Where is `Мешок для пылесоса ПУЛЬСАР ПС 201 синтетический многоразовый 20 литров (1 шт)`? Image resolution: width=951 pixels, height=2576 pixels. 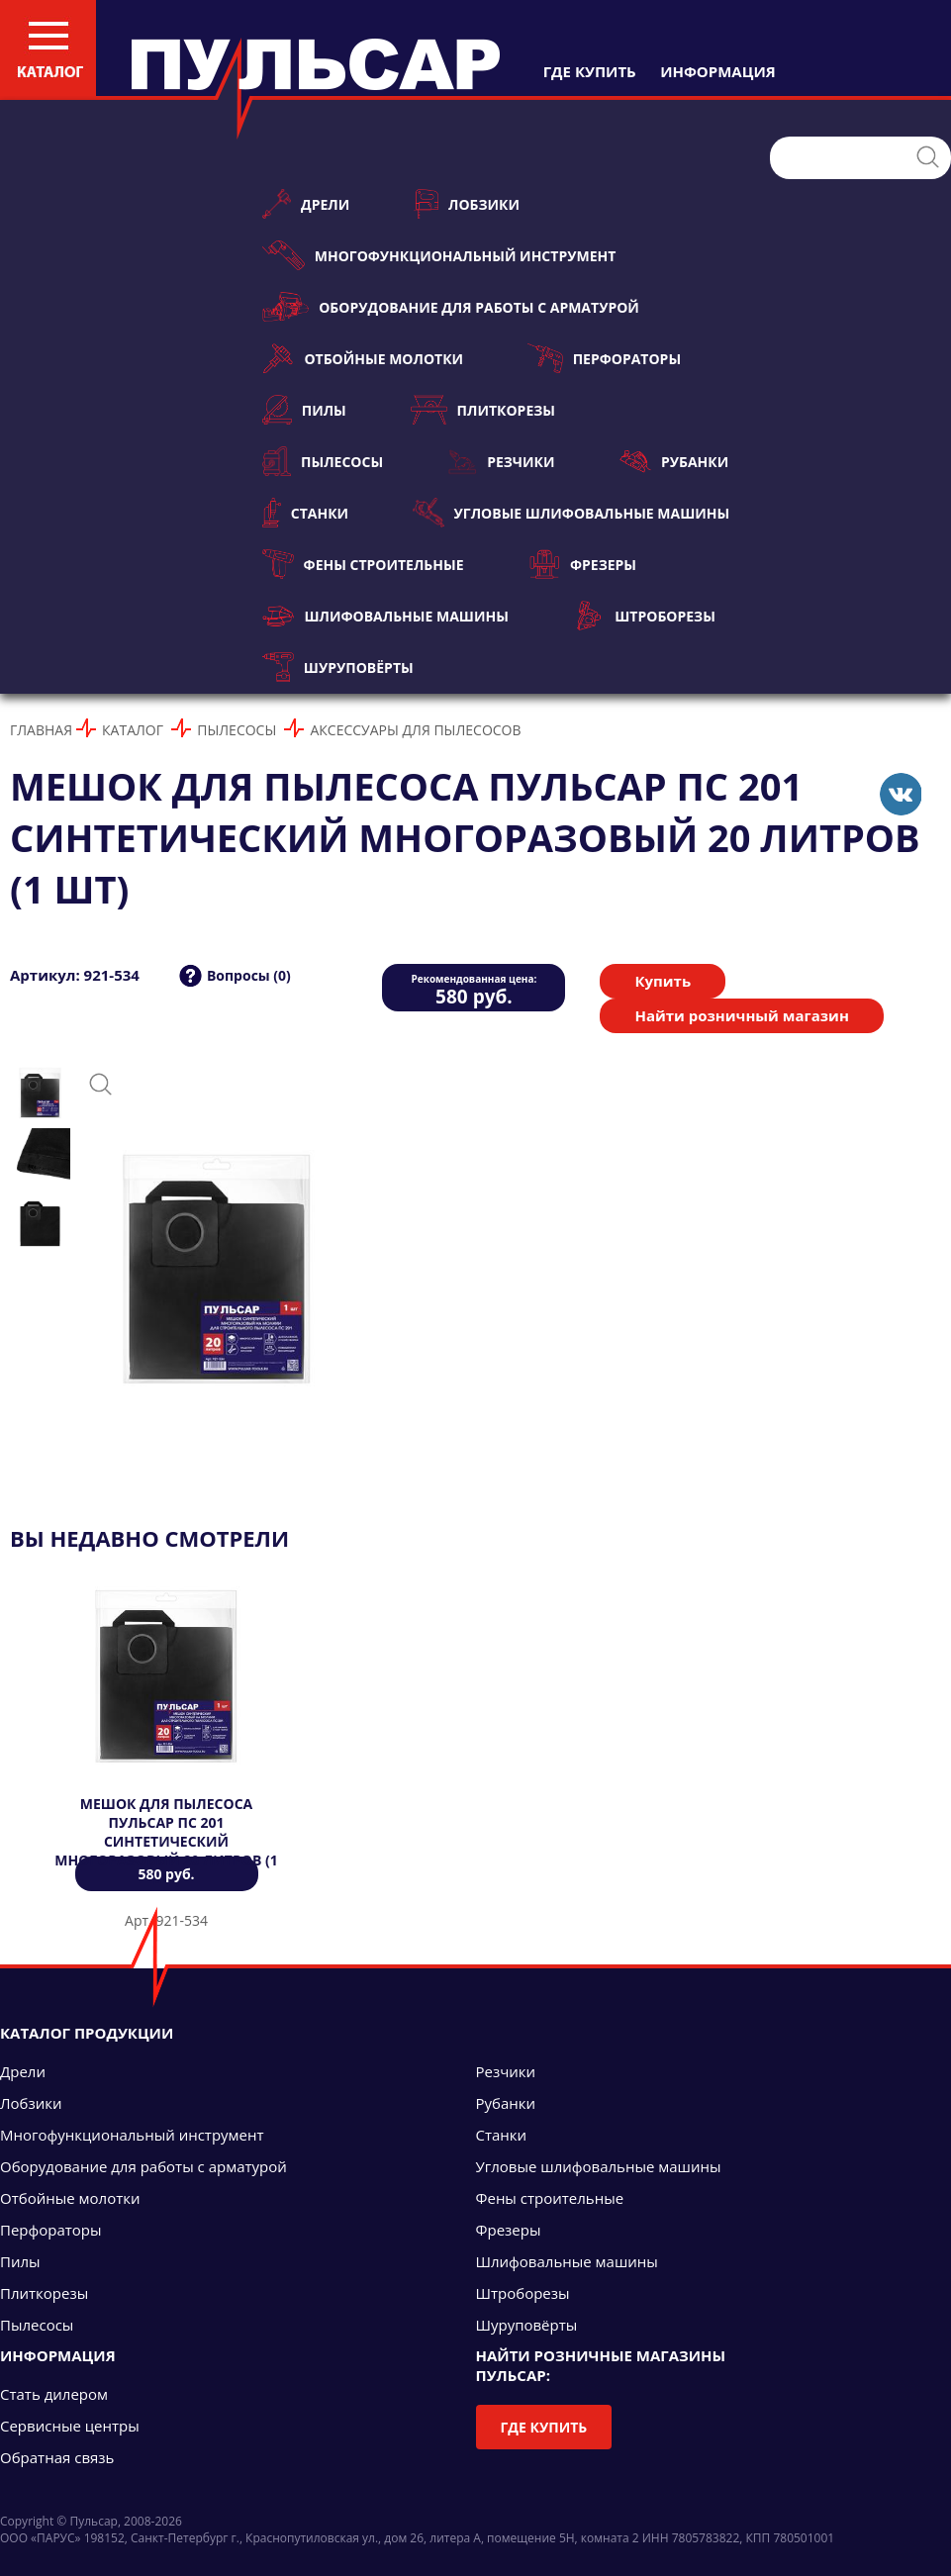
Мешок для пылесоса ПУЛЬСАР ПС 201 синтетический многоразовый 20 литров (1 шт) is located at coordinates (165, 1841).